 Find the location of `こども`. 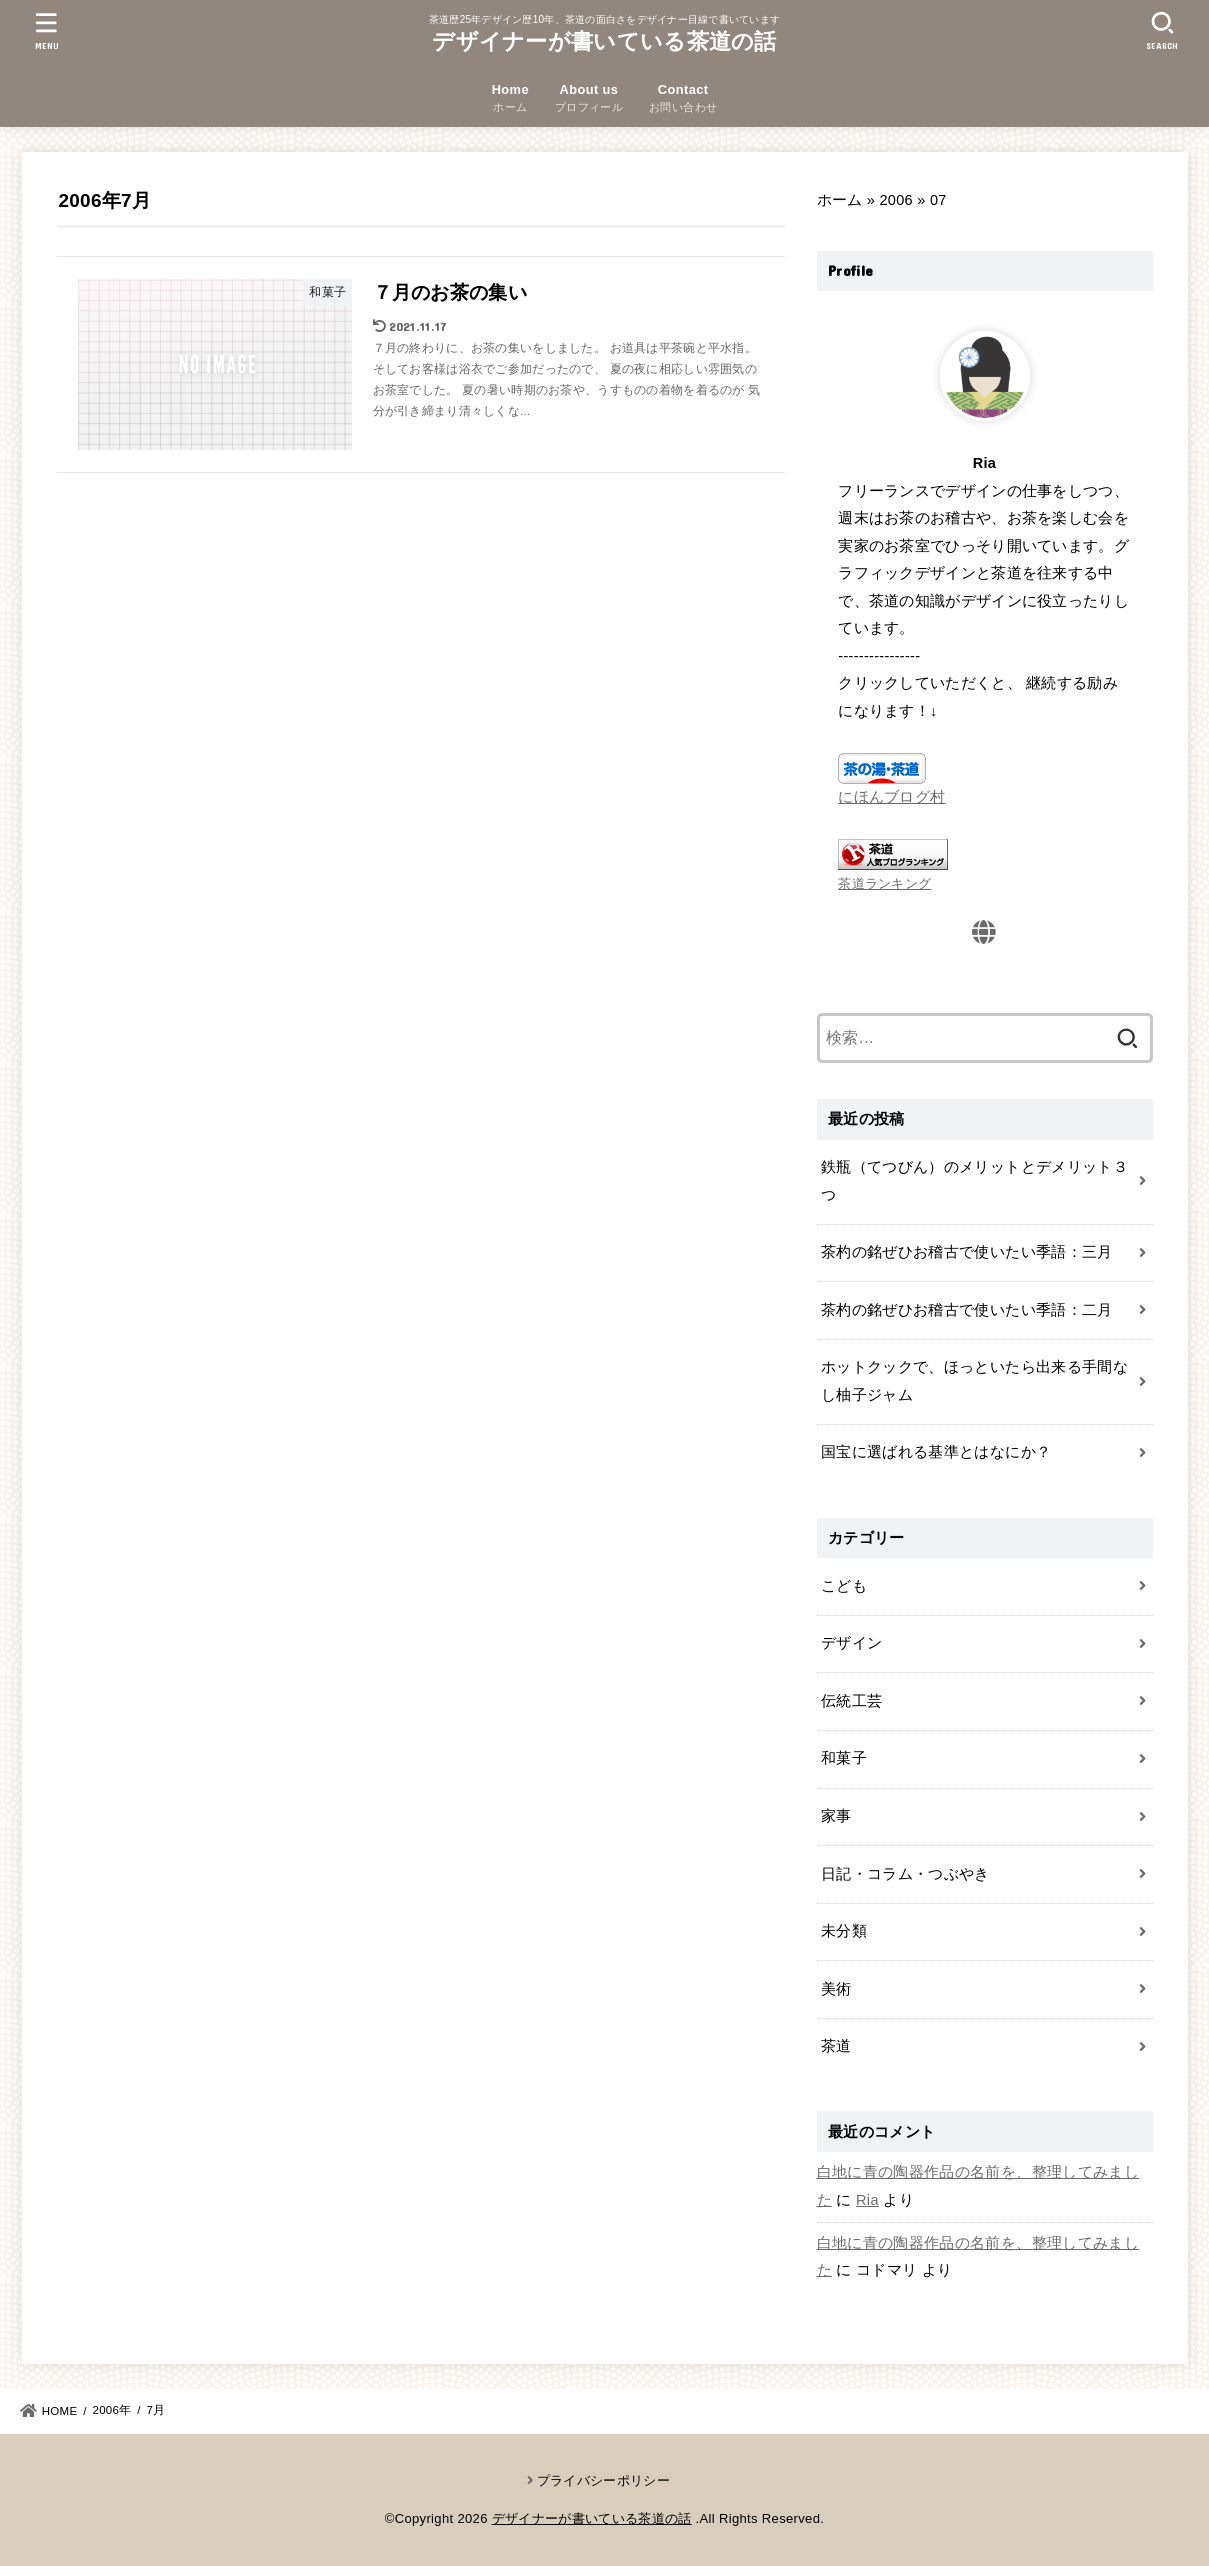

こども is located at coordinates (844, 1586).